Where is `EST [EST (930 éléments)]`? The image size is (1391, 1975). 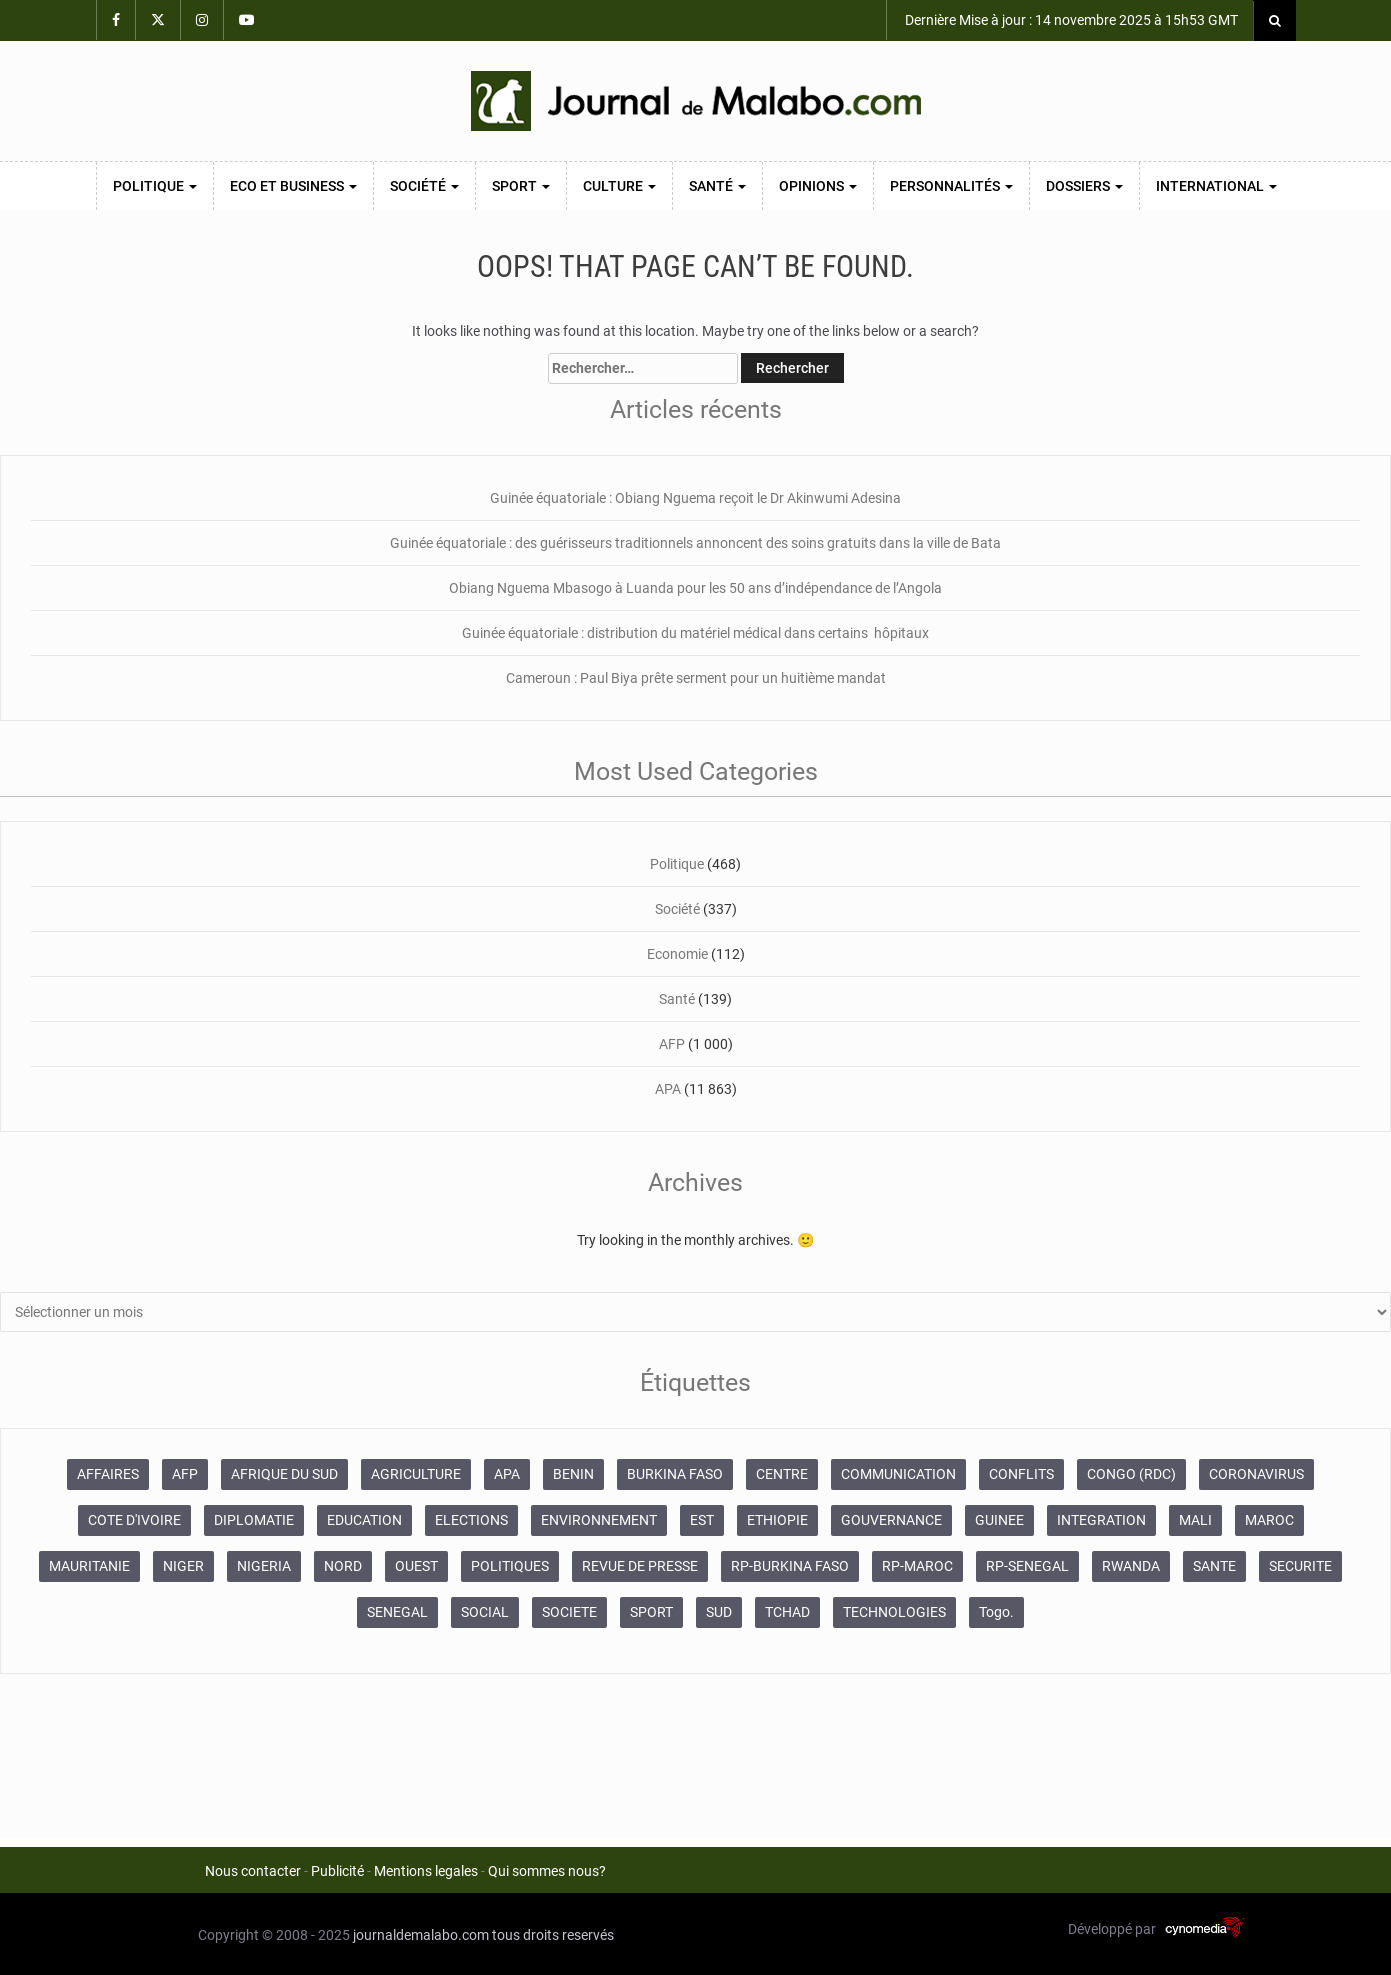
EST [EST (930 éléments)] is located at coordinates (702, 1520).